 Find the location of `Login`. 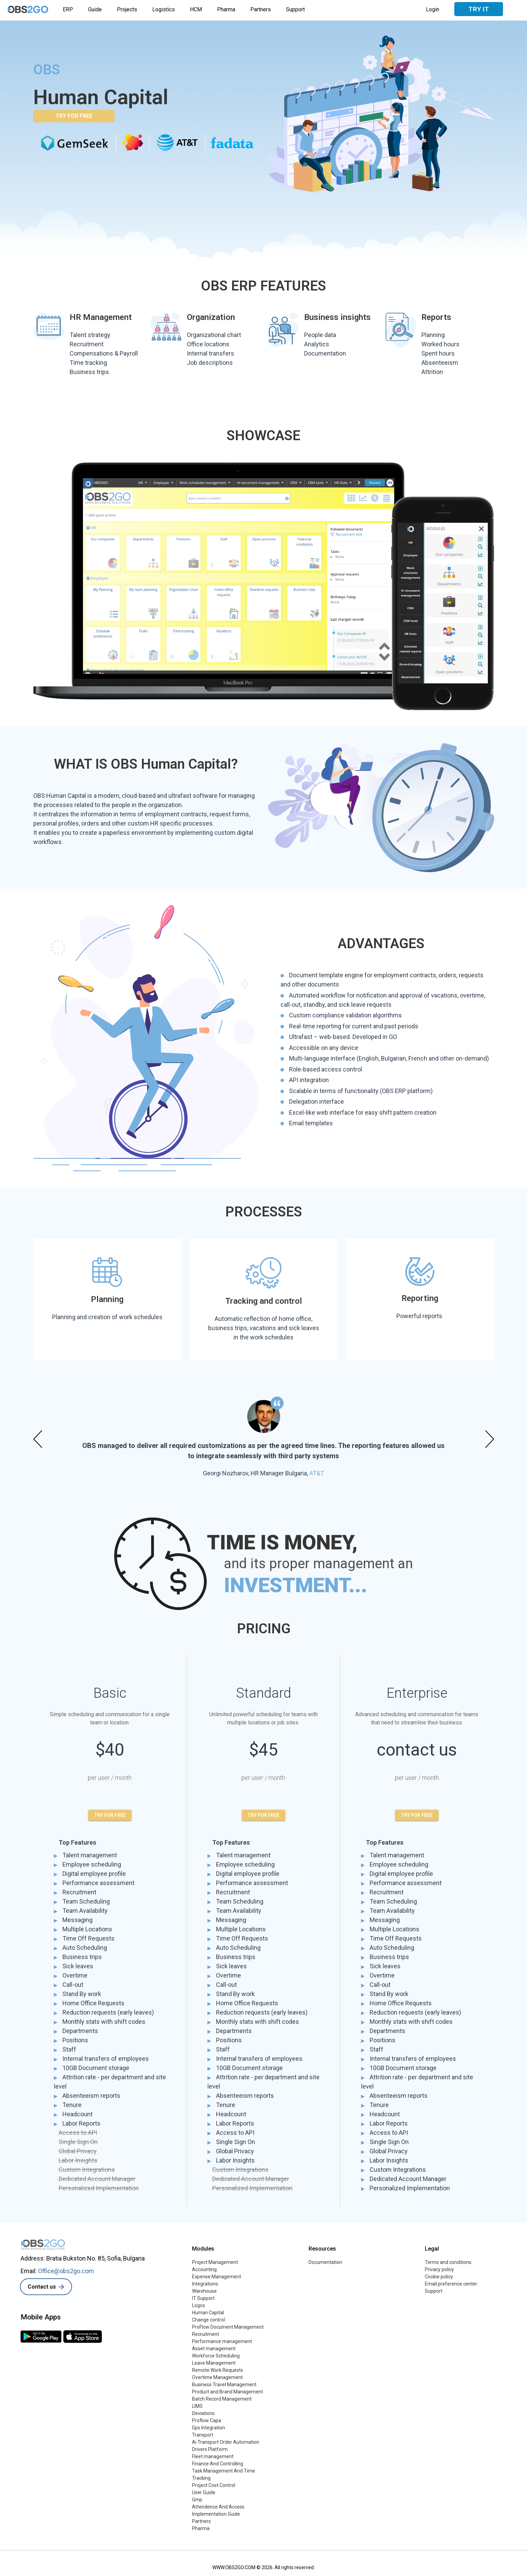

Login is located at coordinates (432, 9).